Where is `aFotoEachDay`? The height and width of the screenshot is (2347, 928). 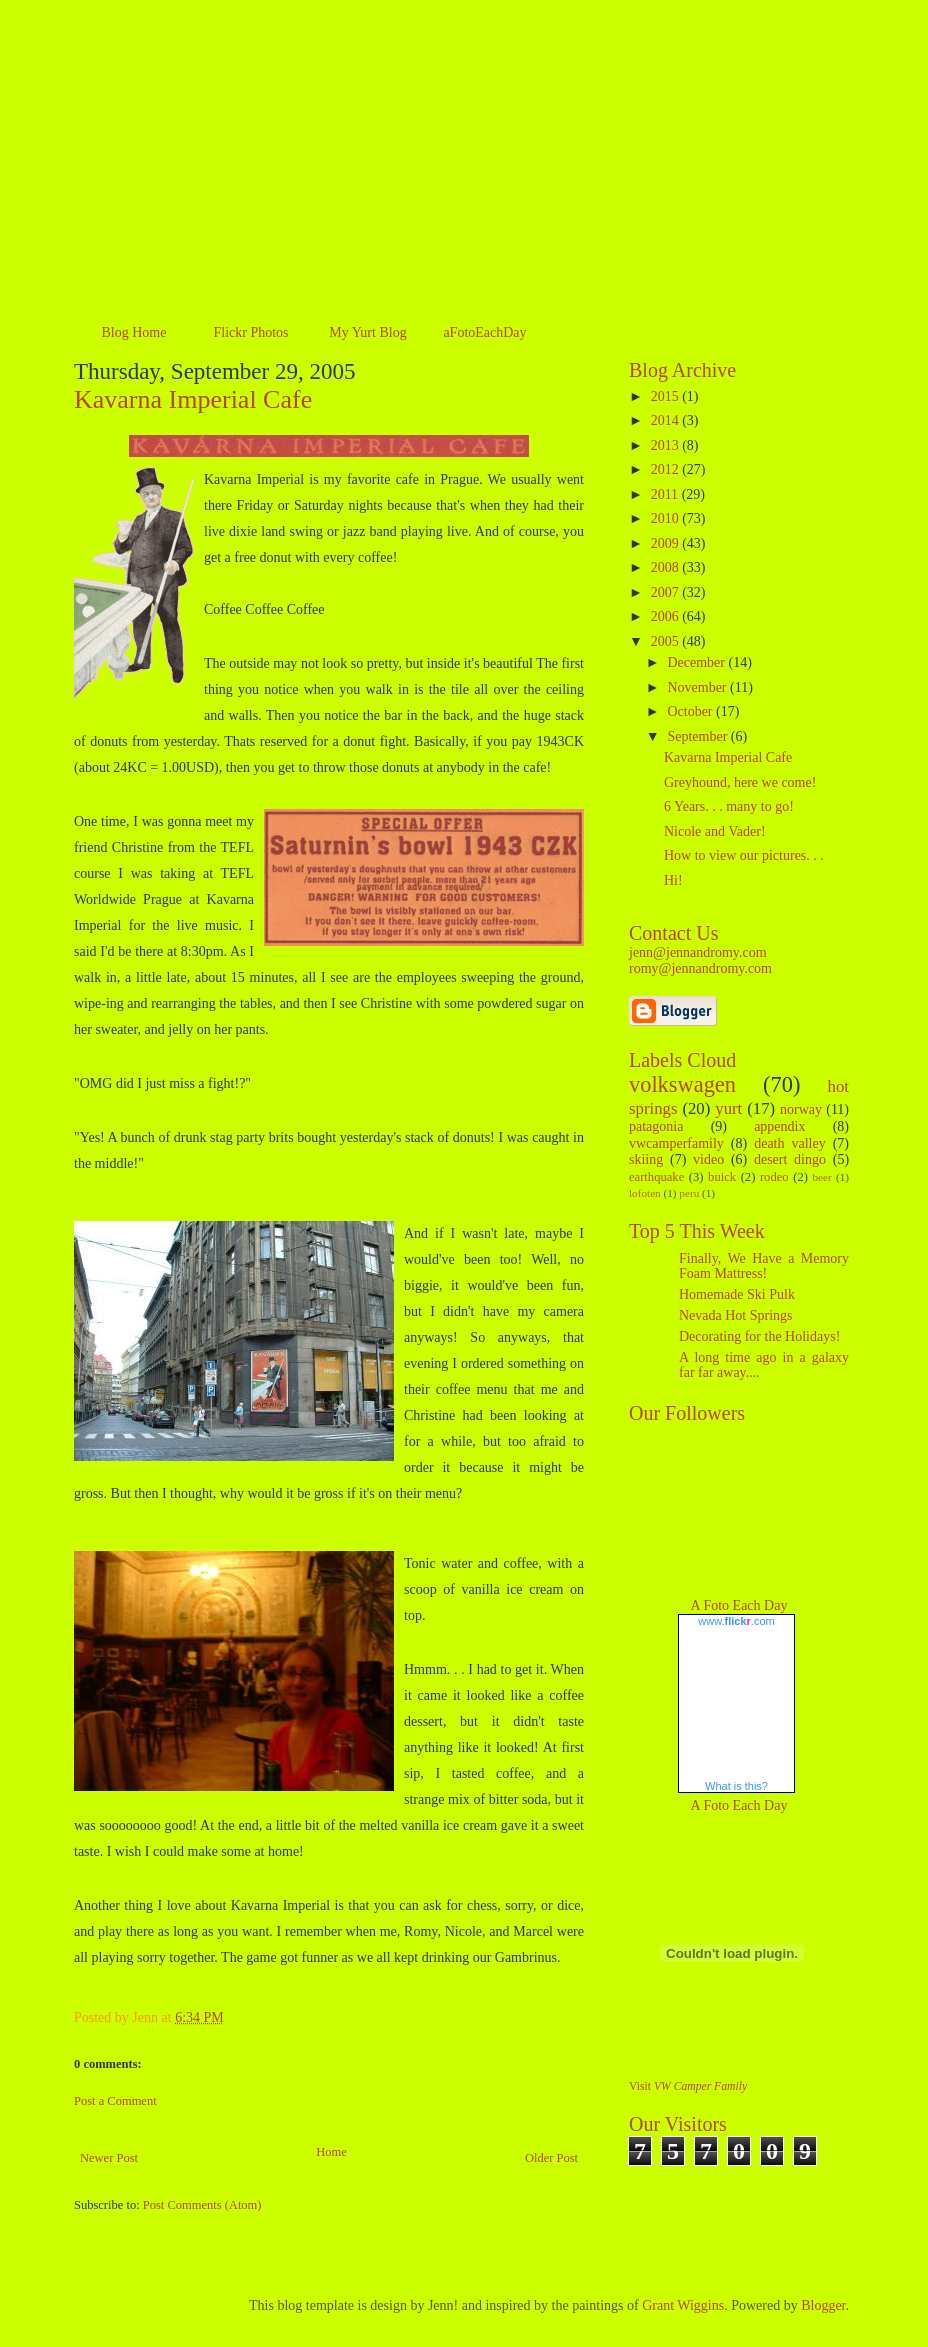 aFotoEachDay is located at coordinates (484, 332).